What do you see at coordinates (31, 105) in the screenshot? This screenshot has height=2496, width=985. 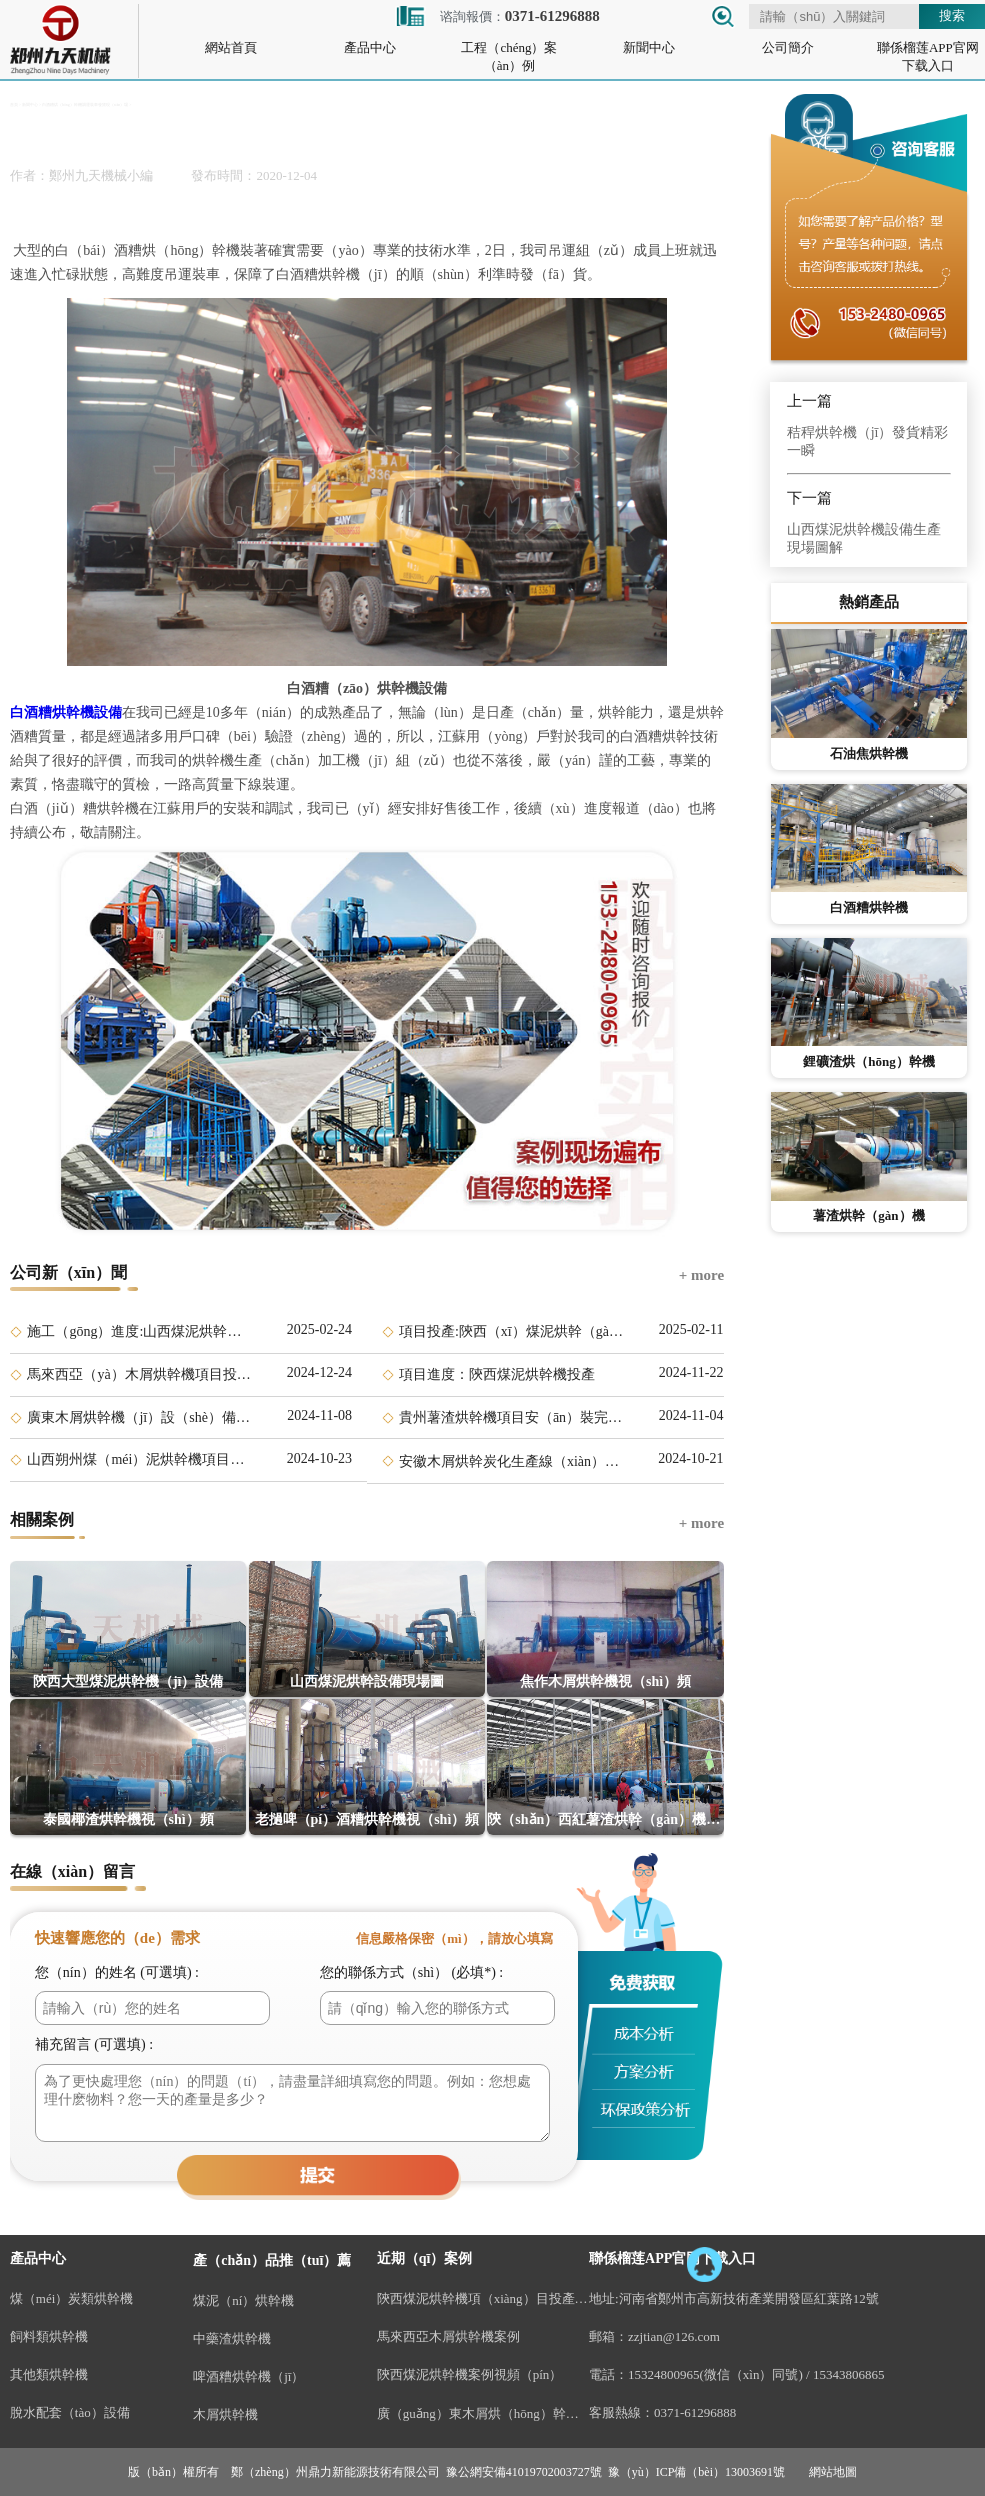 I see `新聞中心 >` at bounding box center [31, 105].